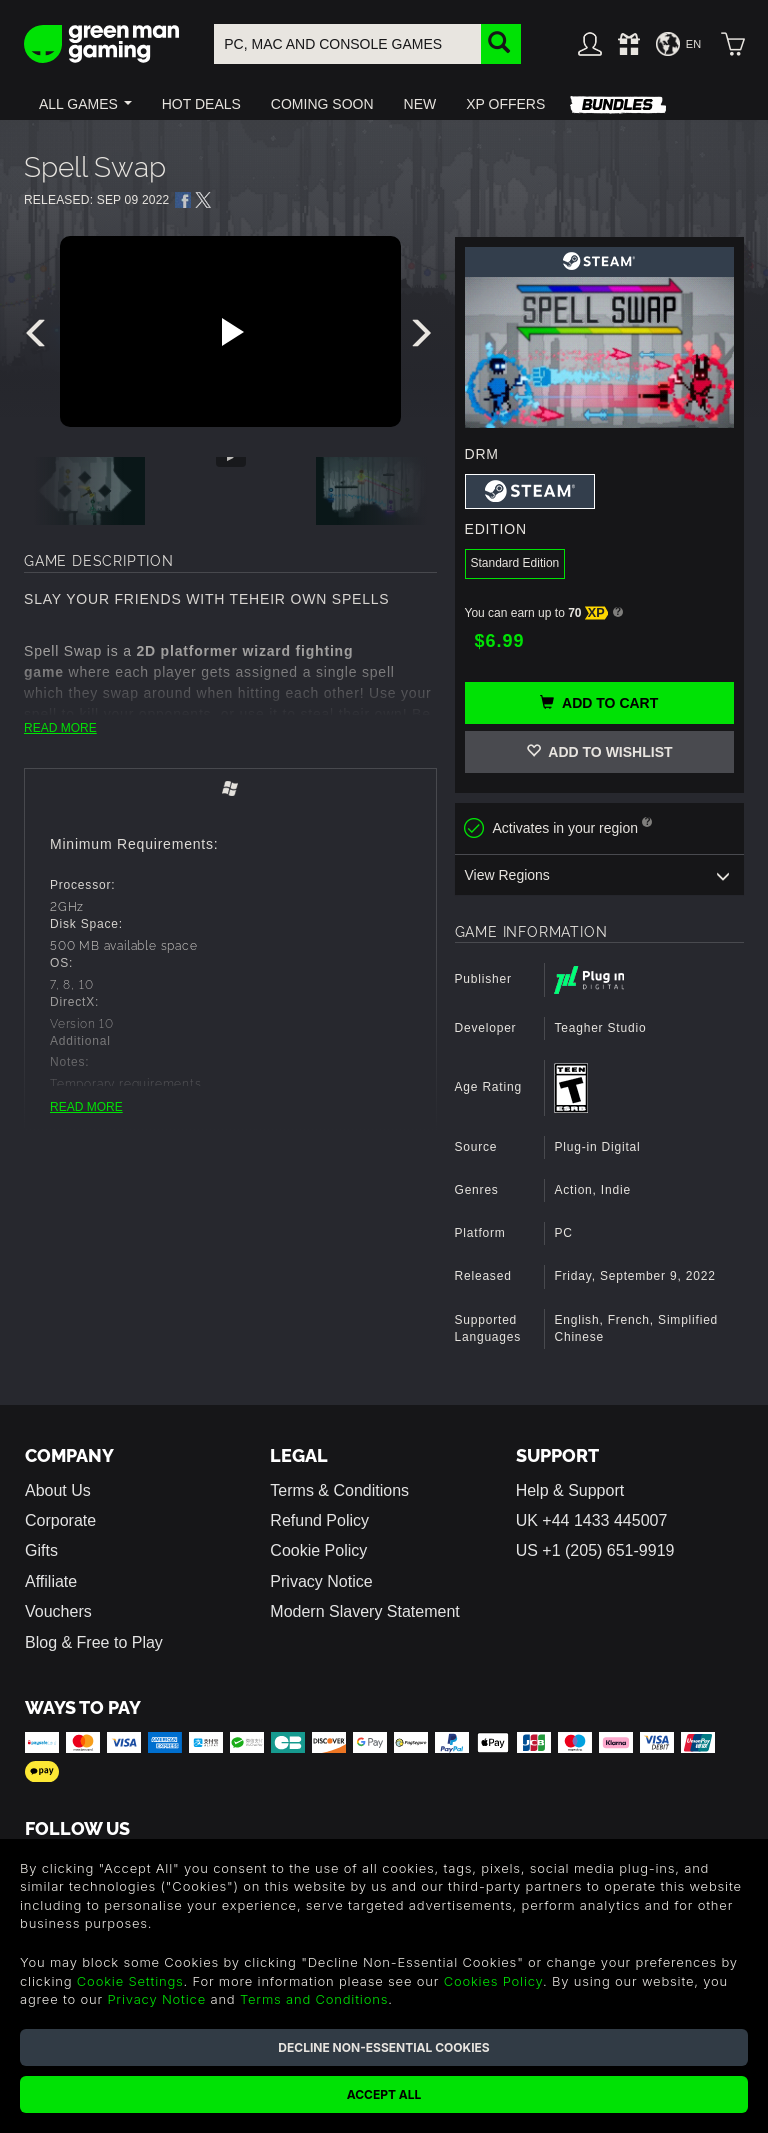 This screenshot has width=768, height=2133. What do you see at coordinates (60, 1520) in the screenshot?
I see `Corporate` at bounding box center [60, 1520].